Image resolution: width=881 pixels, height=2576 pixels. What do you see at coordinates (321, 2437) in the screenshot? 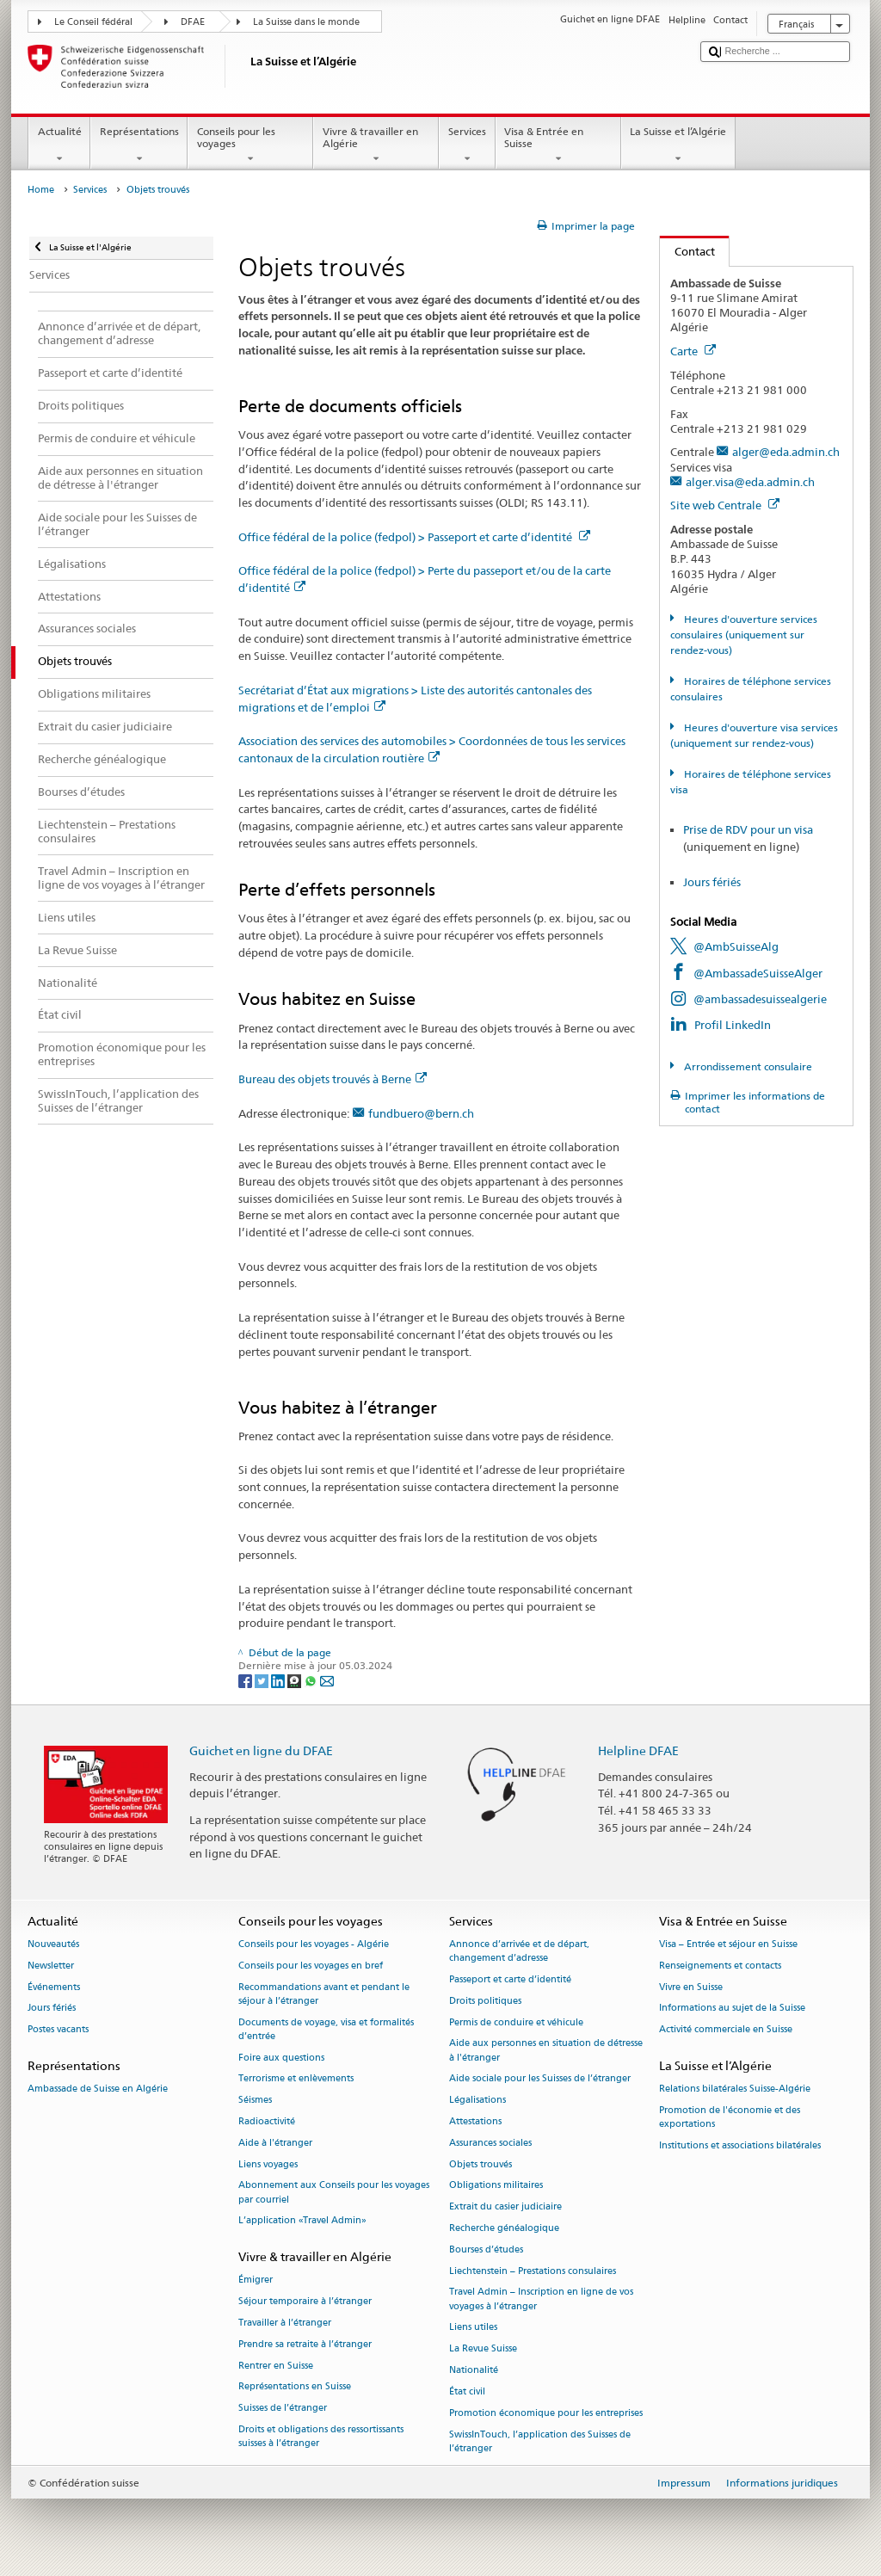
I see `Droits et obligations des ressortissants suisses à l’étranger` at bounding box center [321, 2437].